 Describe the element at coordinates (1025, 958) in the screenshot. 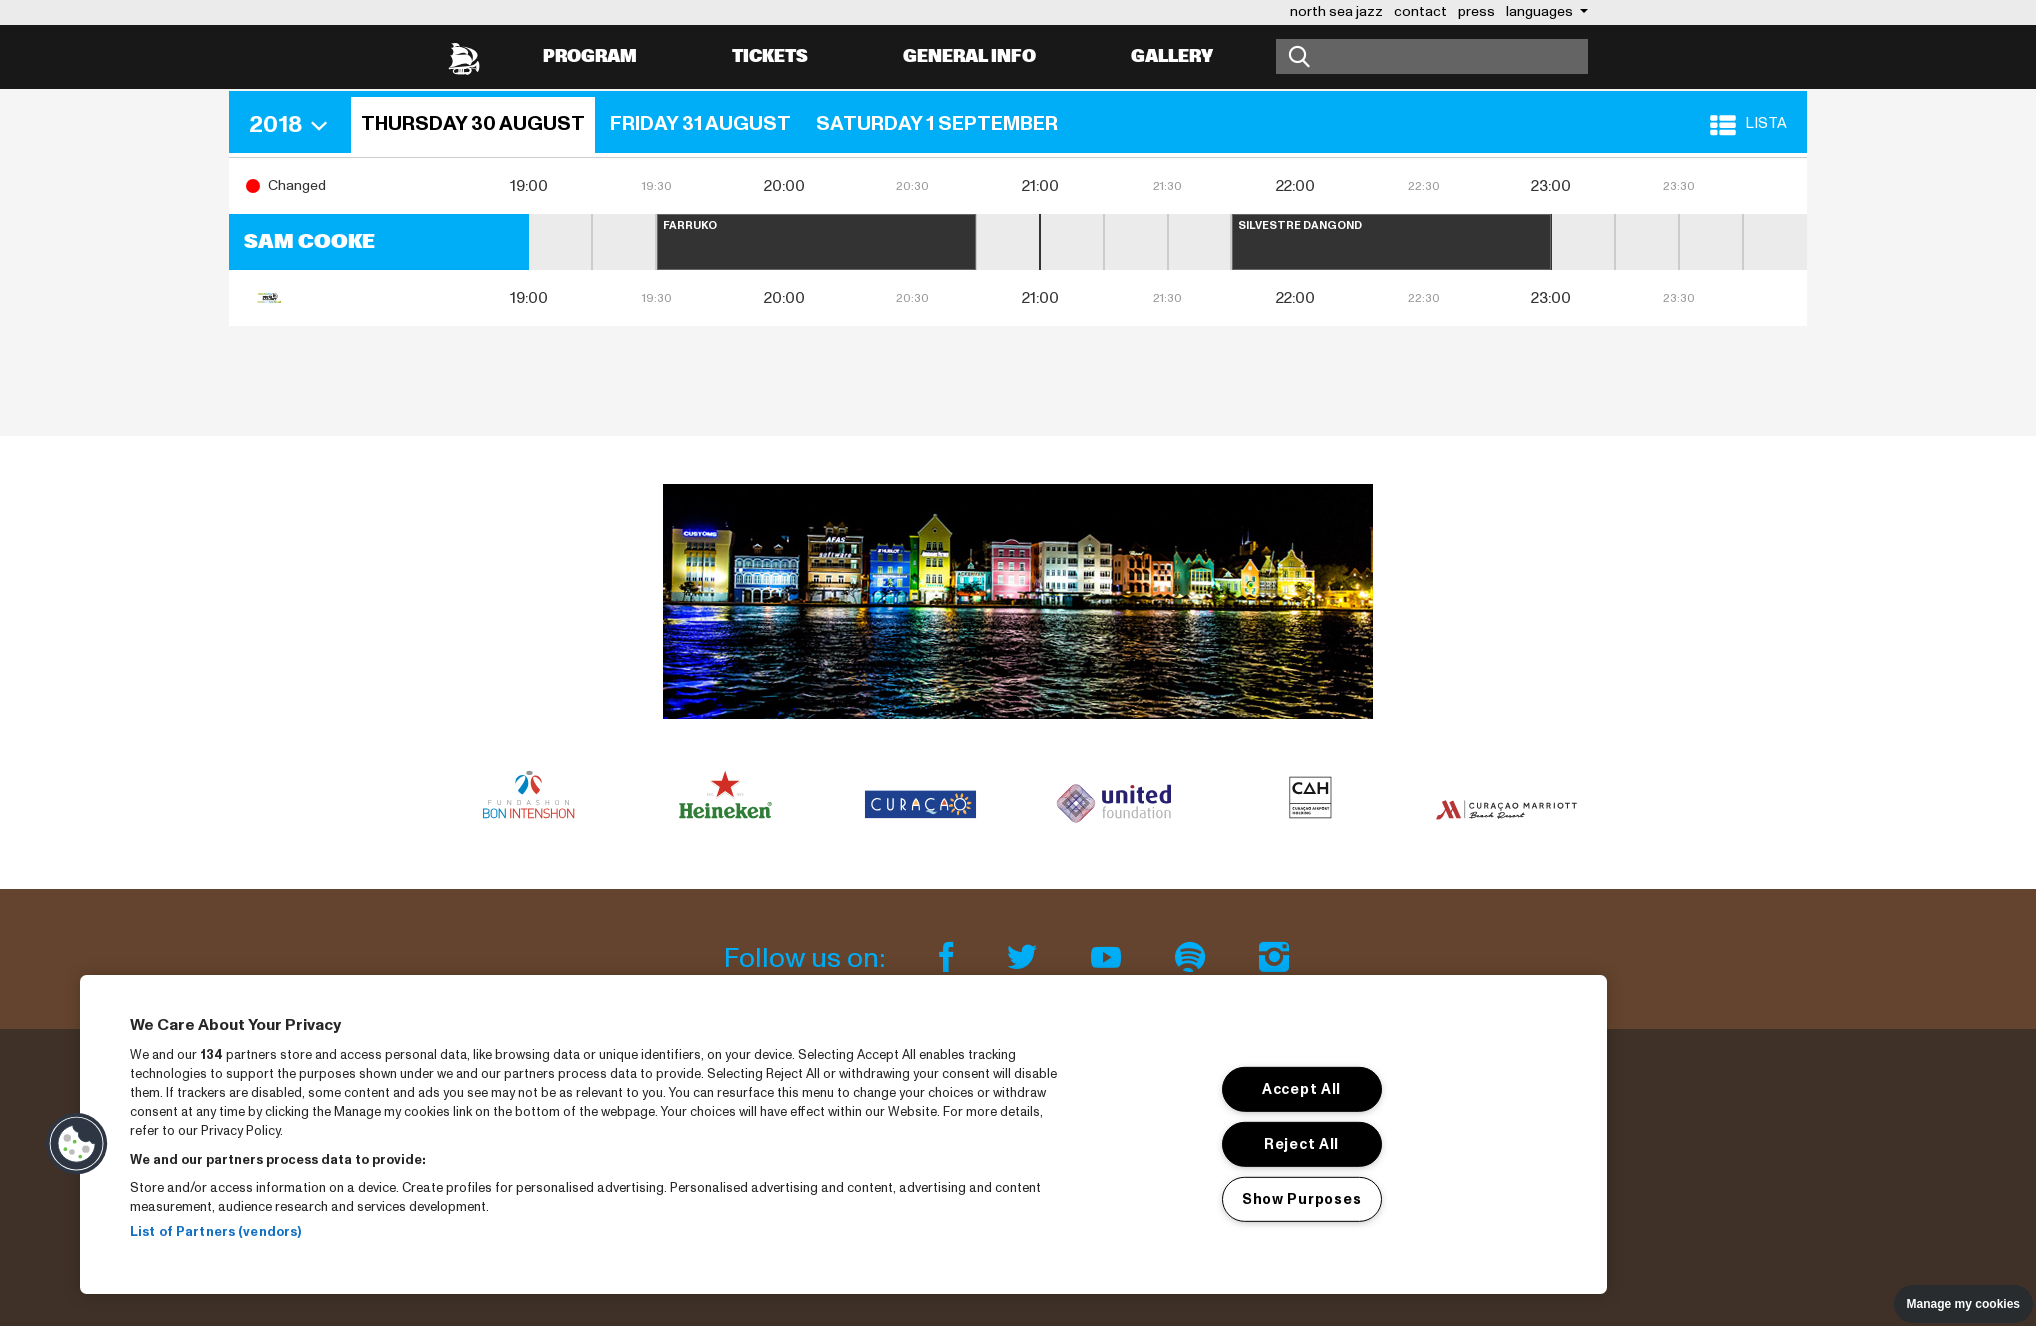

I see `[Twitter]` at that location.